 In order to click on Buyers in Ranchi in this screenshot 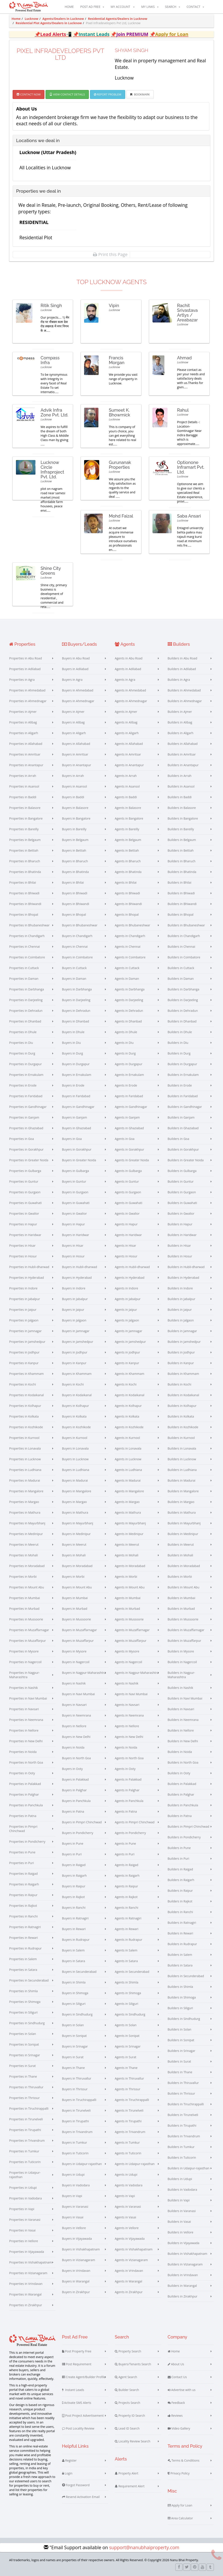, I will do `click(74, 1907)`.